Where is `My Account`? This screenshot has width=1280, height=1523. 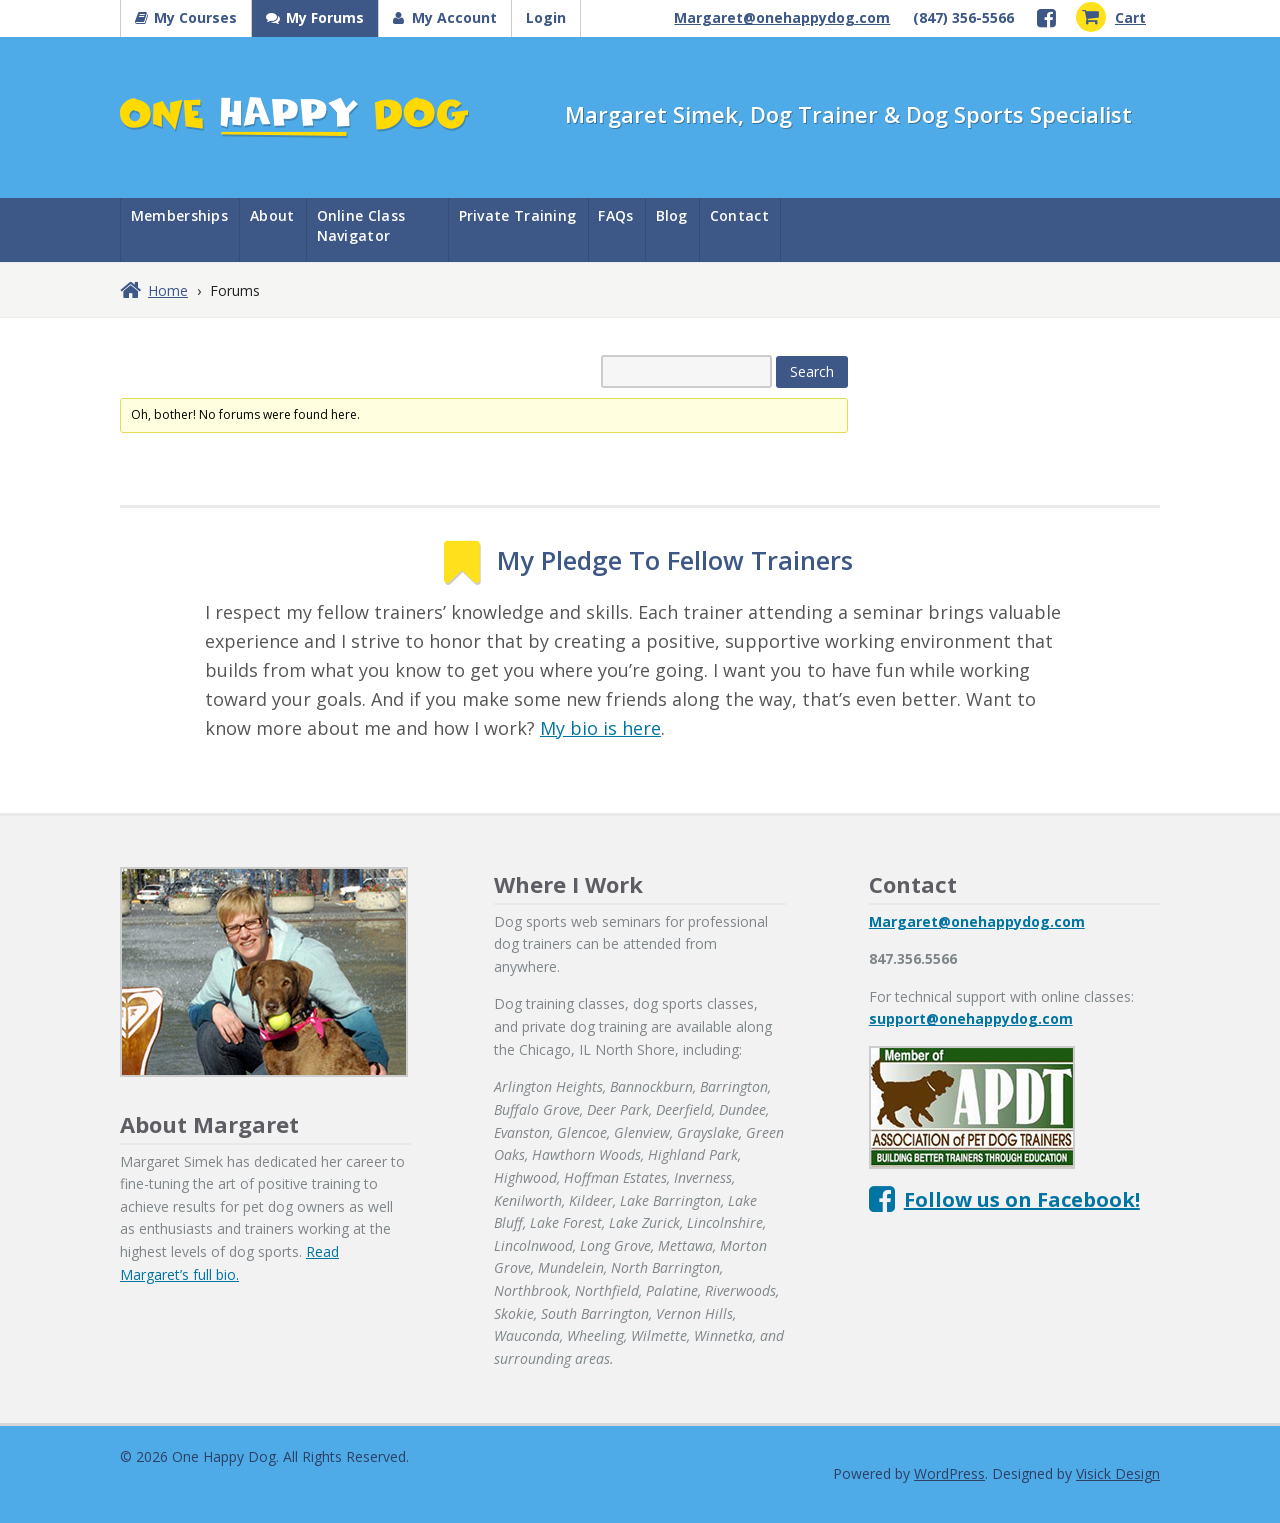
My Account is located at coordinates (454, 17).